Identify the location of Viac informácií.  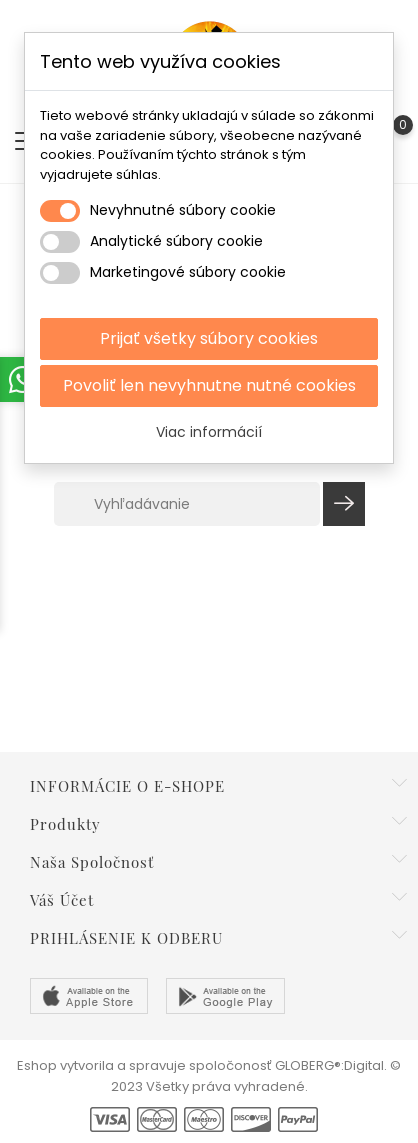
(209, 432).